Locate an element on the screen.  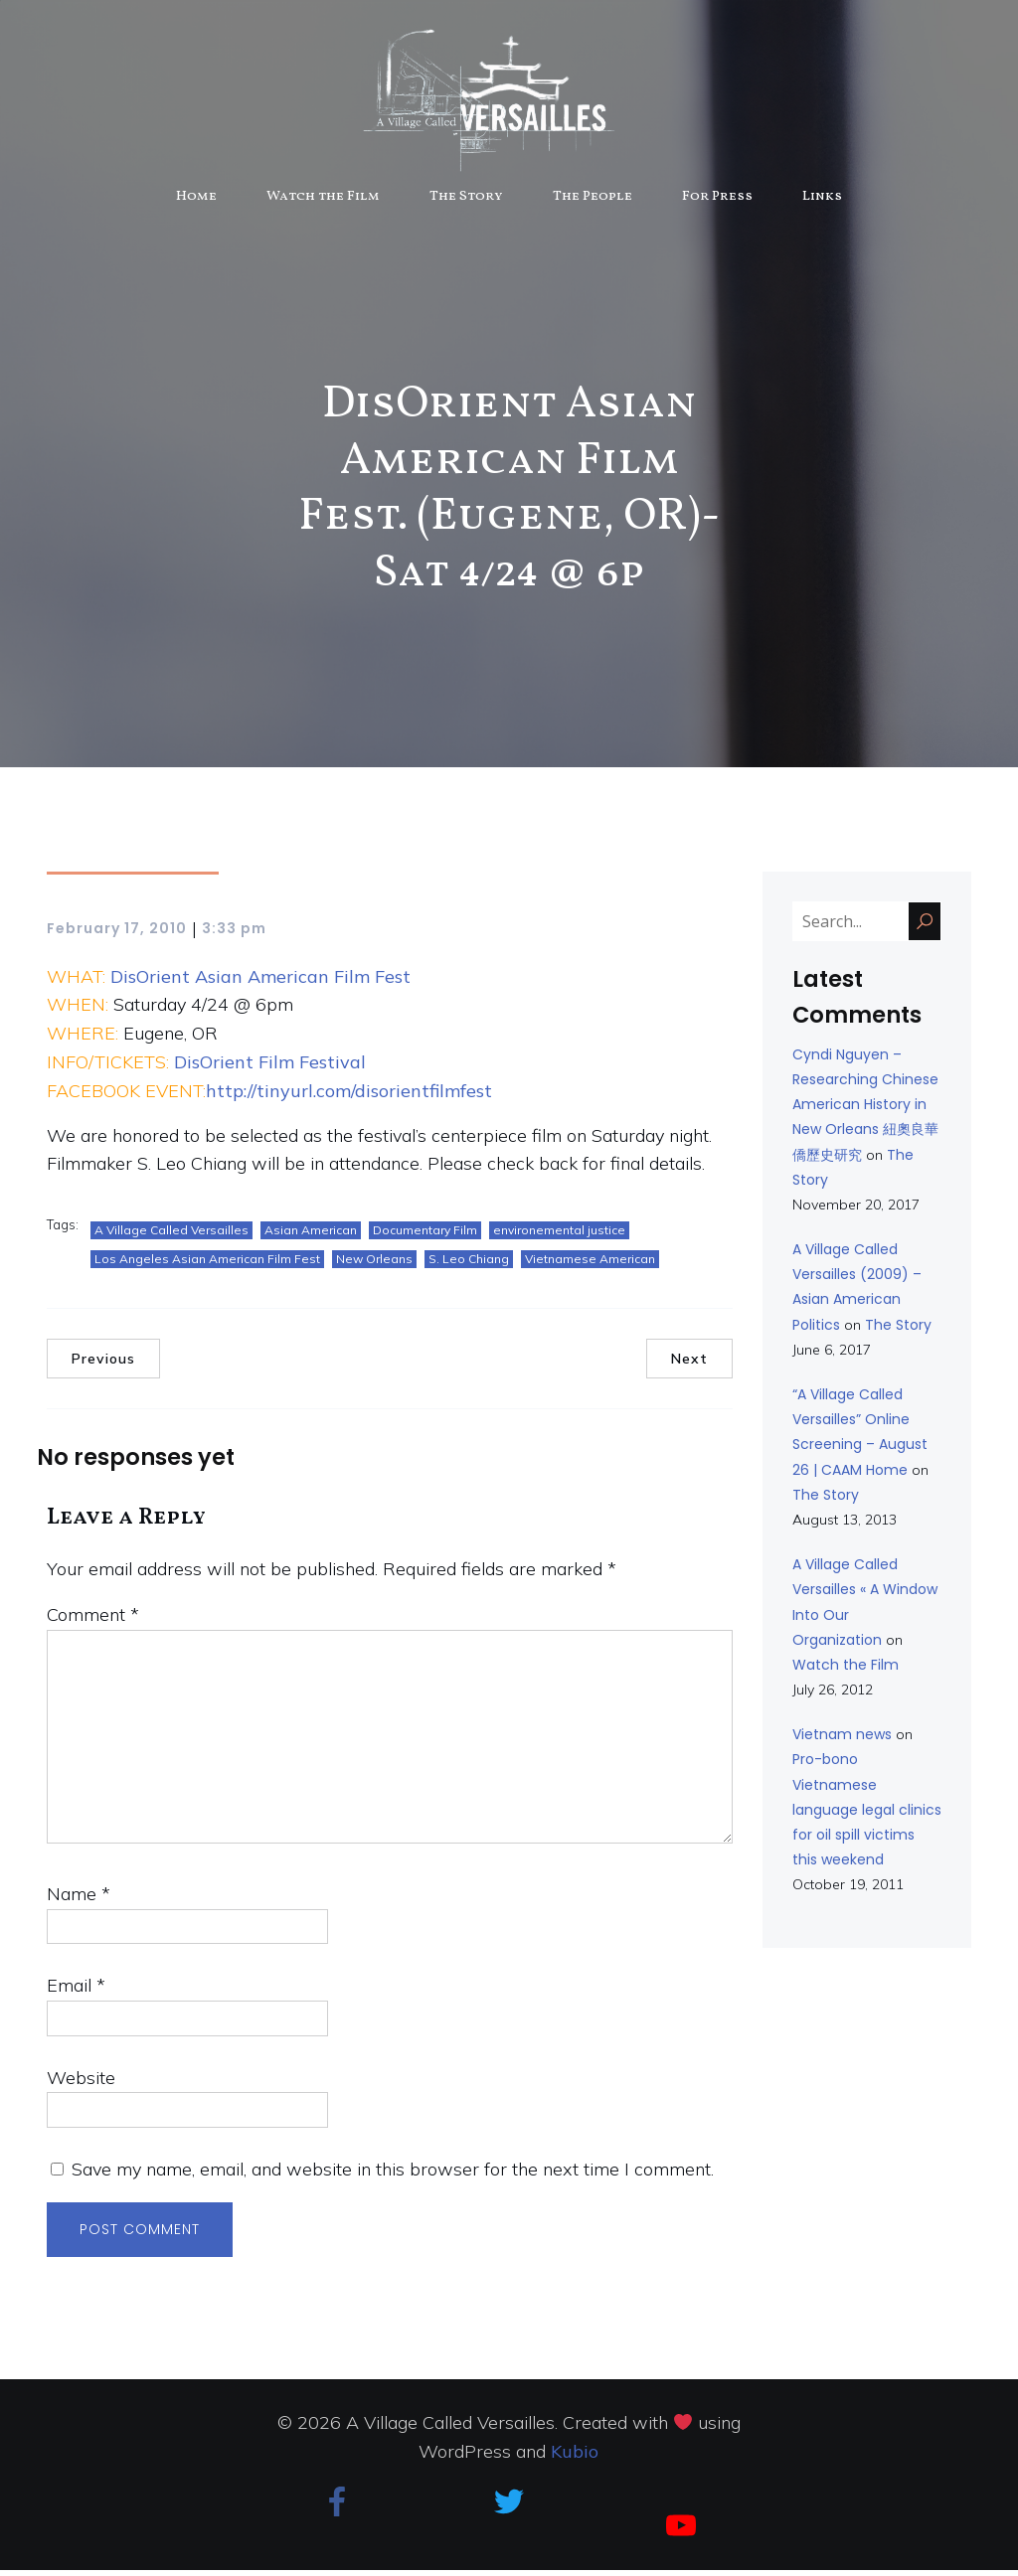
Home is located at coordinates (196, 199).